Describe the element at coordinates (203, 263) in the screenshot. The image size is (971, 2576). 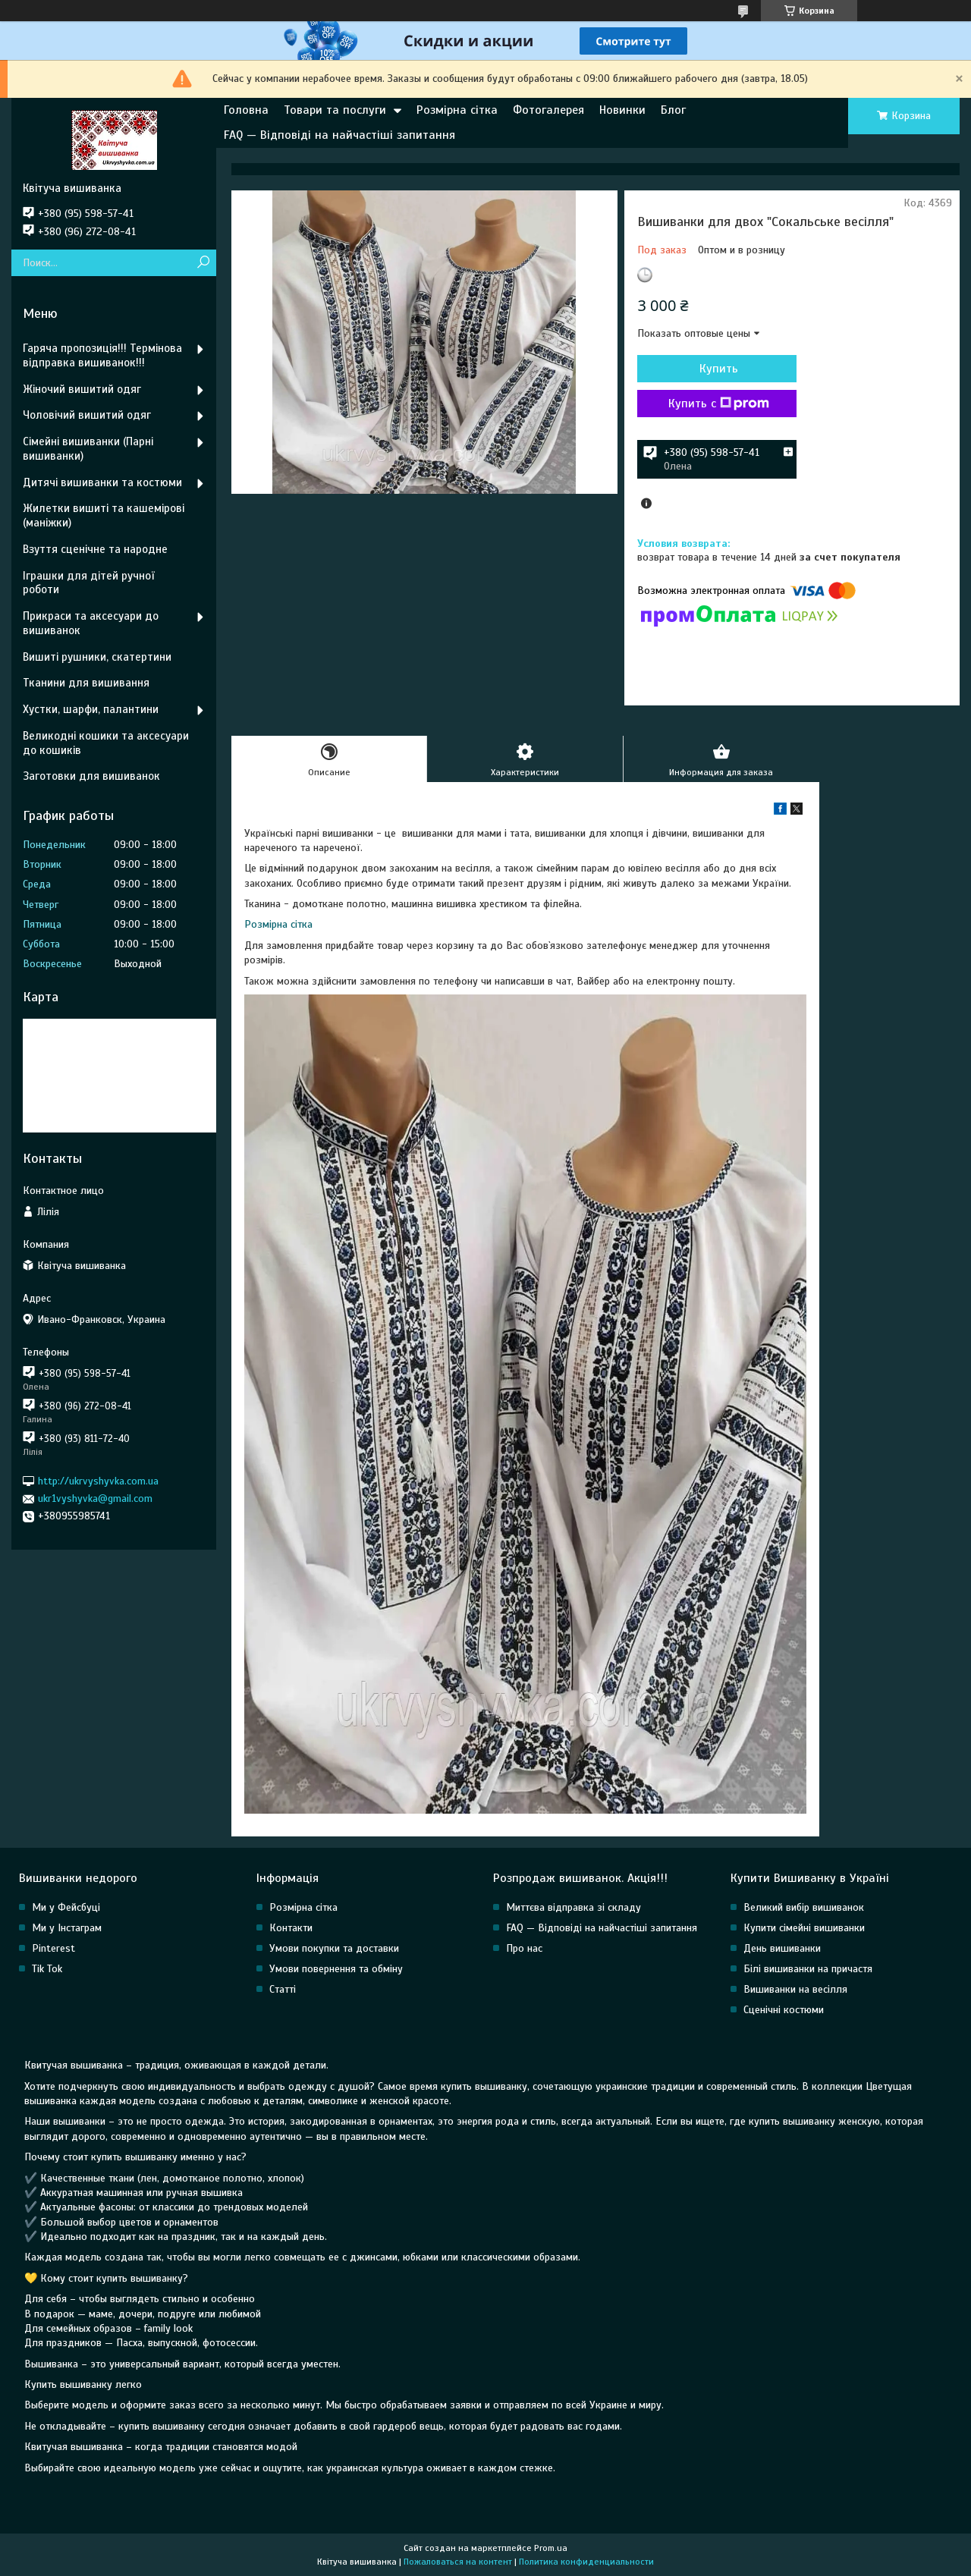
I see `[Искать]` at that location.